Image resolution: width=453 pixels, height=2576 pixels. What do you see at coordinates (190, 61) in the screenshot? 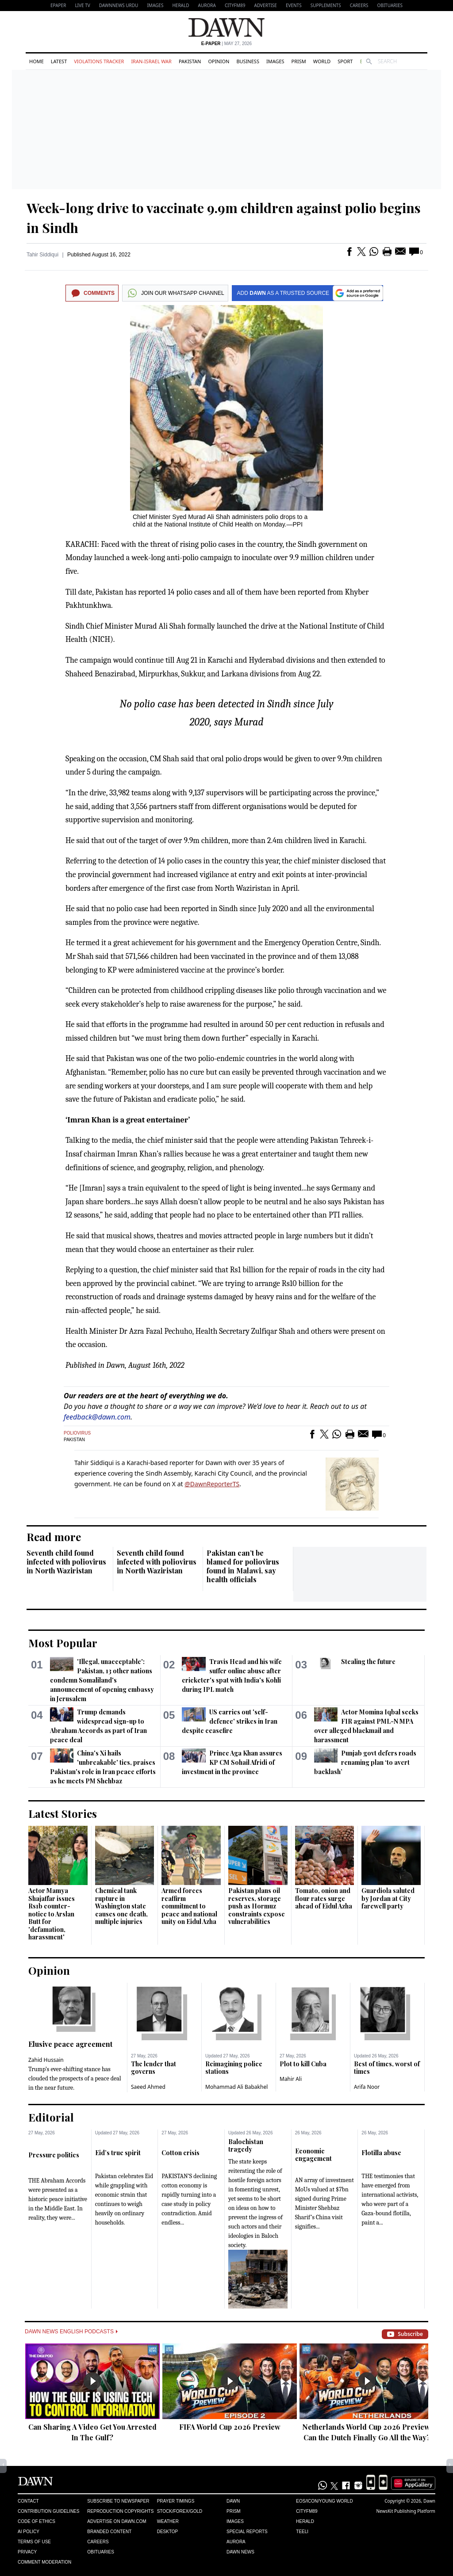
I see `Pakistan` at bounding box center [190, 61].